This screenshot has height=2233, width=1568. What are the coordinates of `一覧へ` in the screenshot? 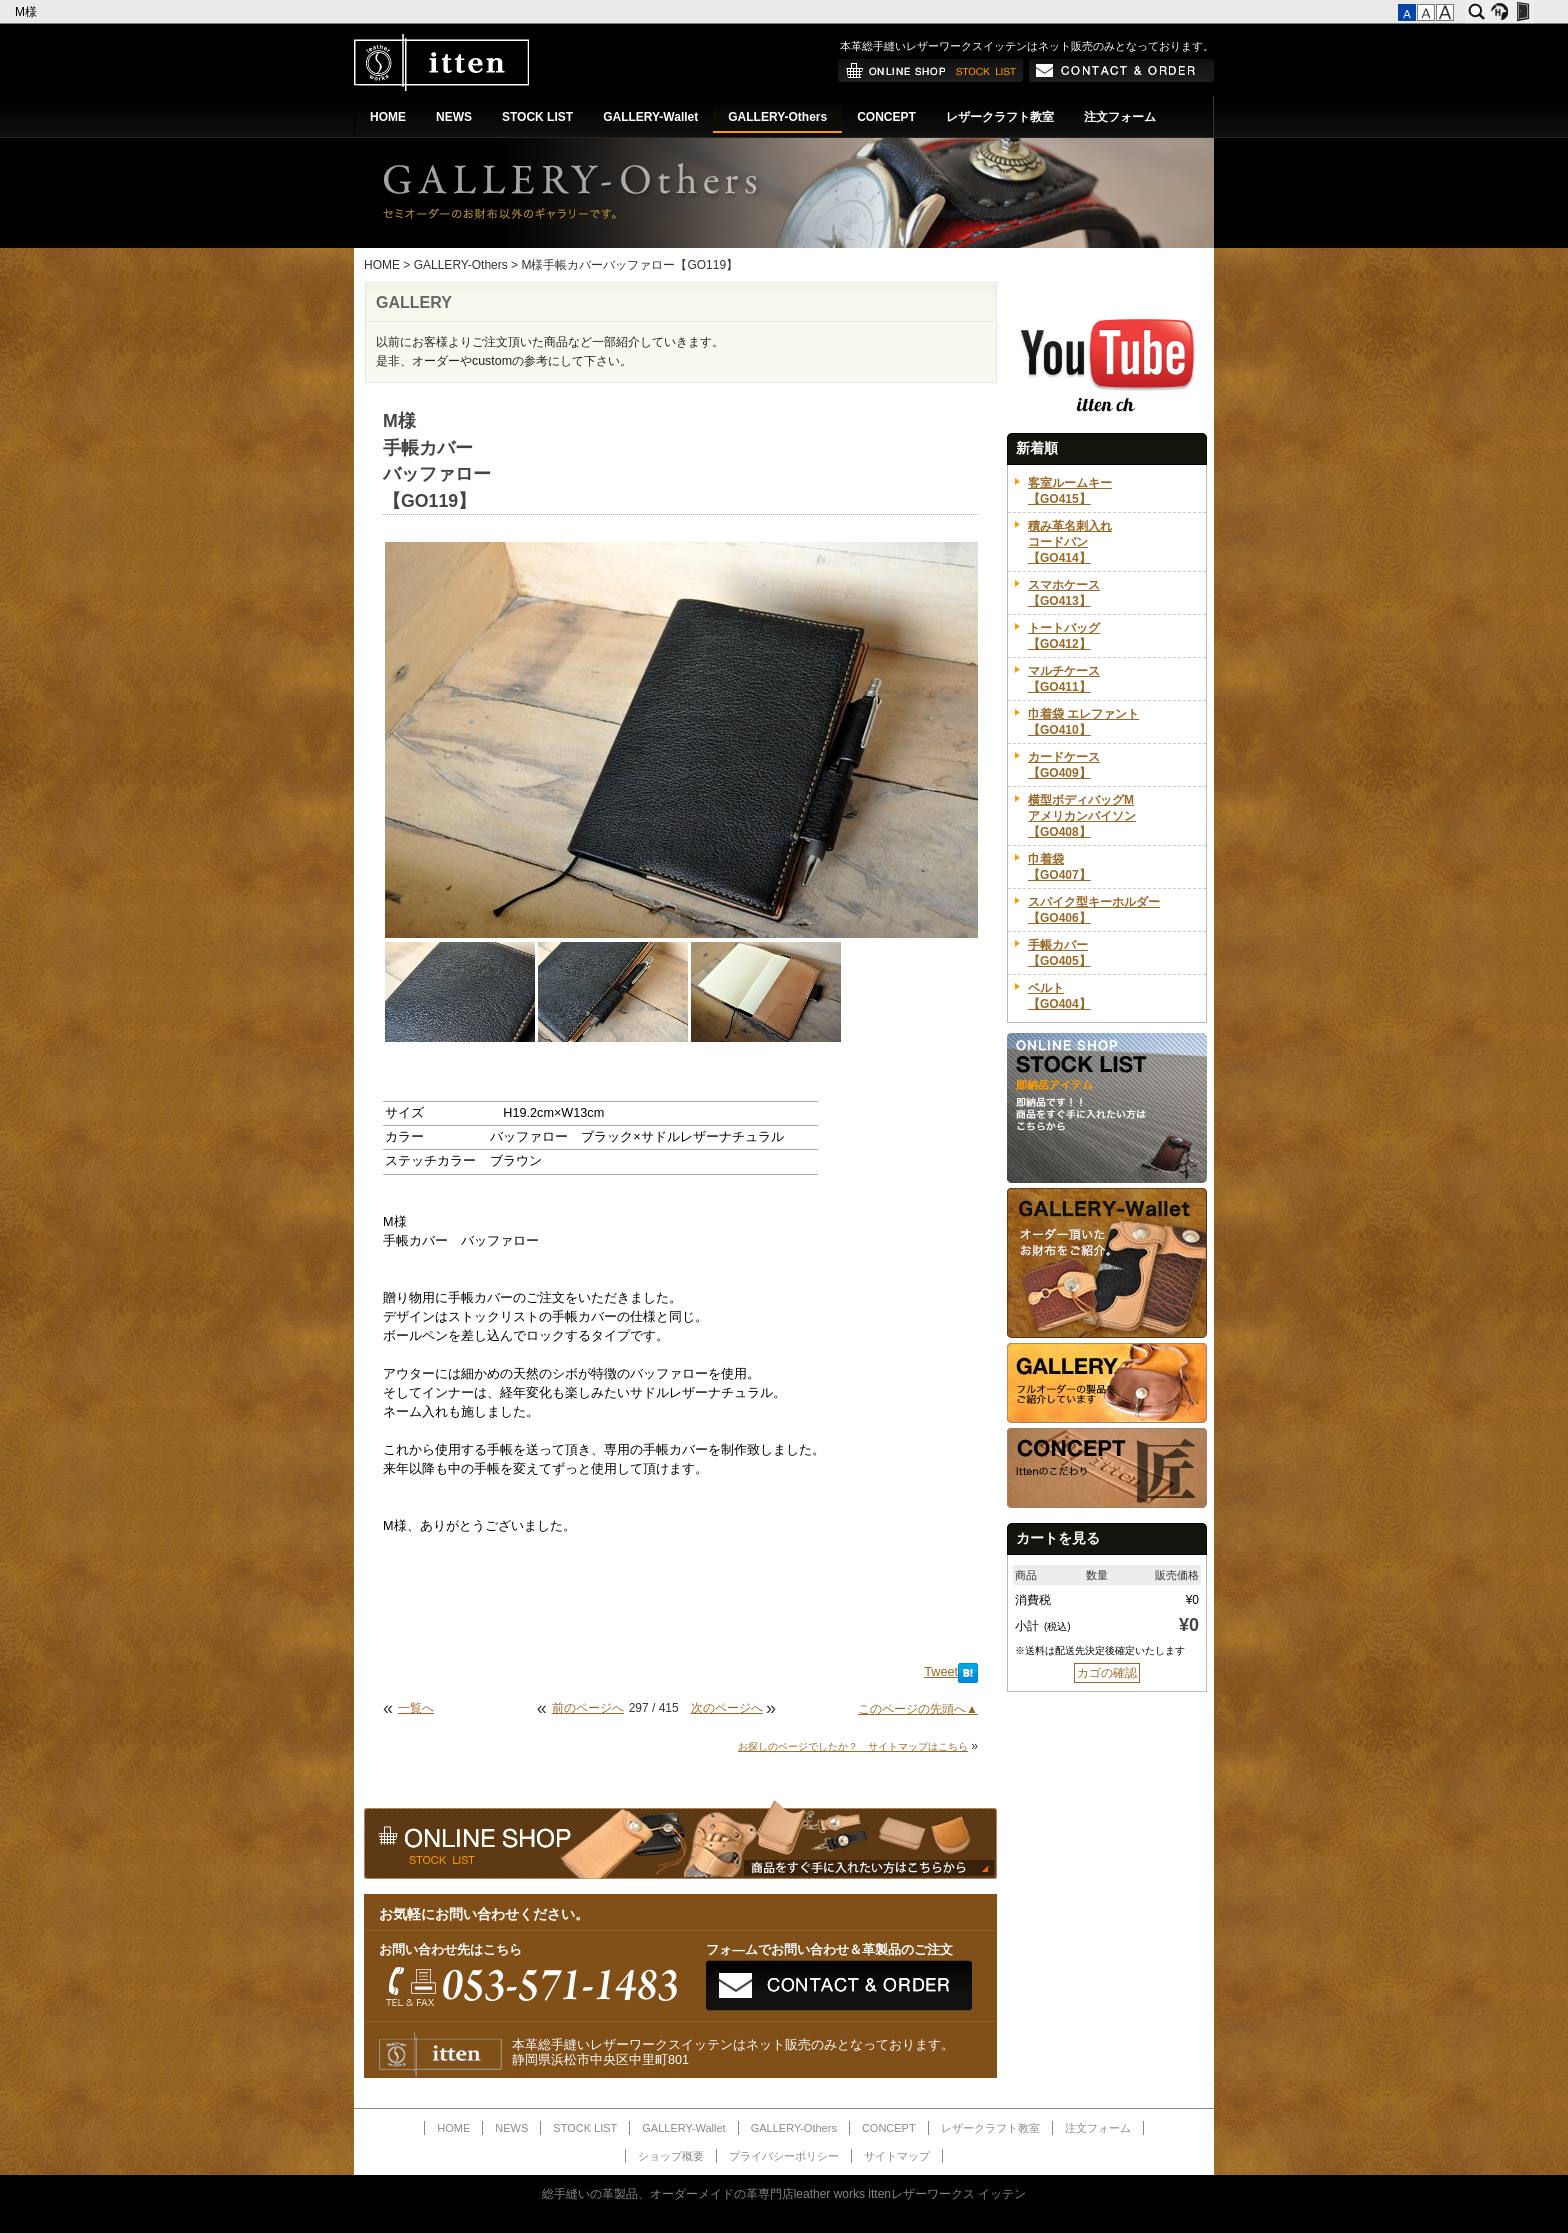 It's located at (416, 1708).